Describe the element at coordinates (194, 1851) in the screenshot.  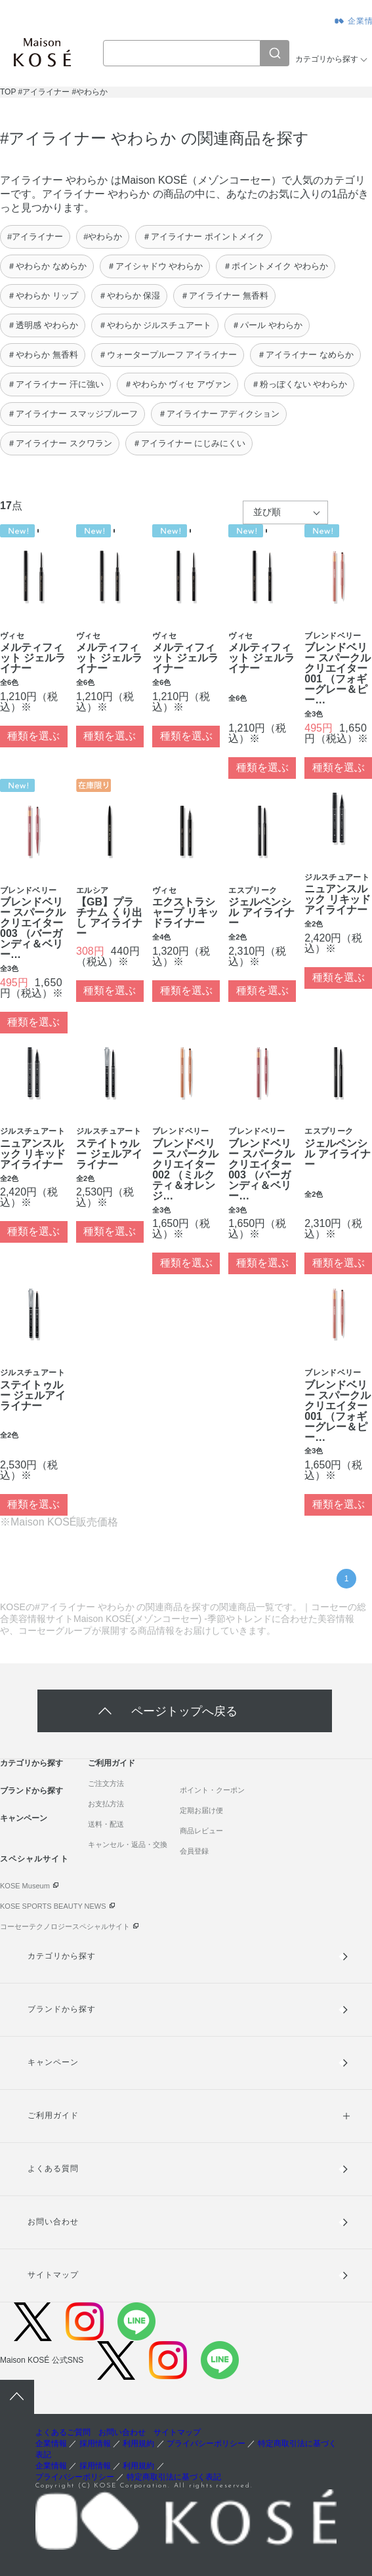
I see `会員登録` at that location.